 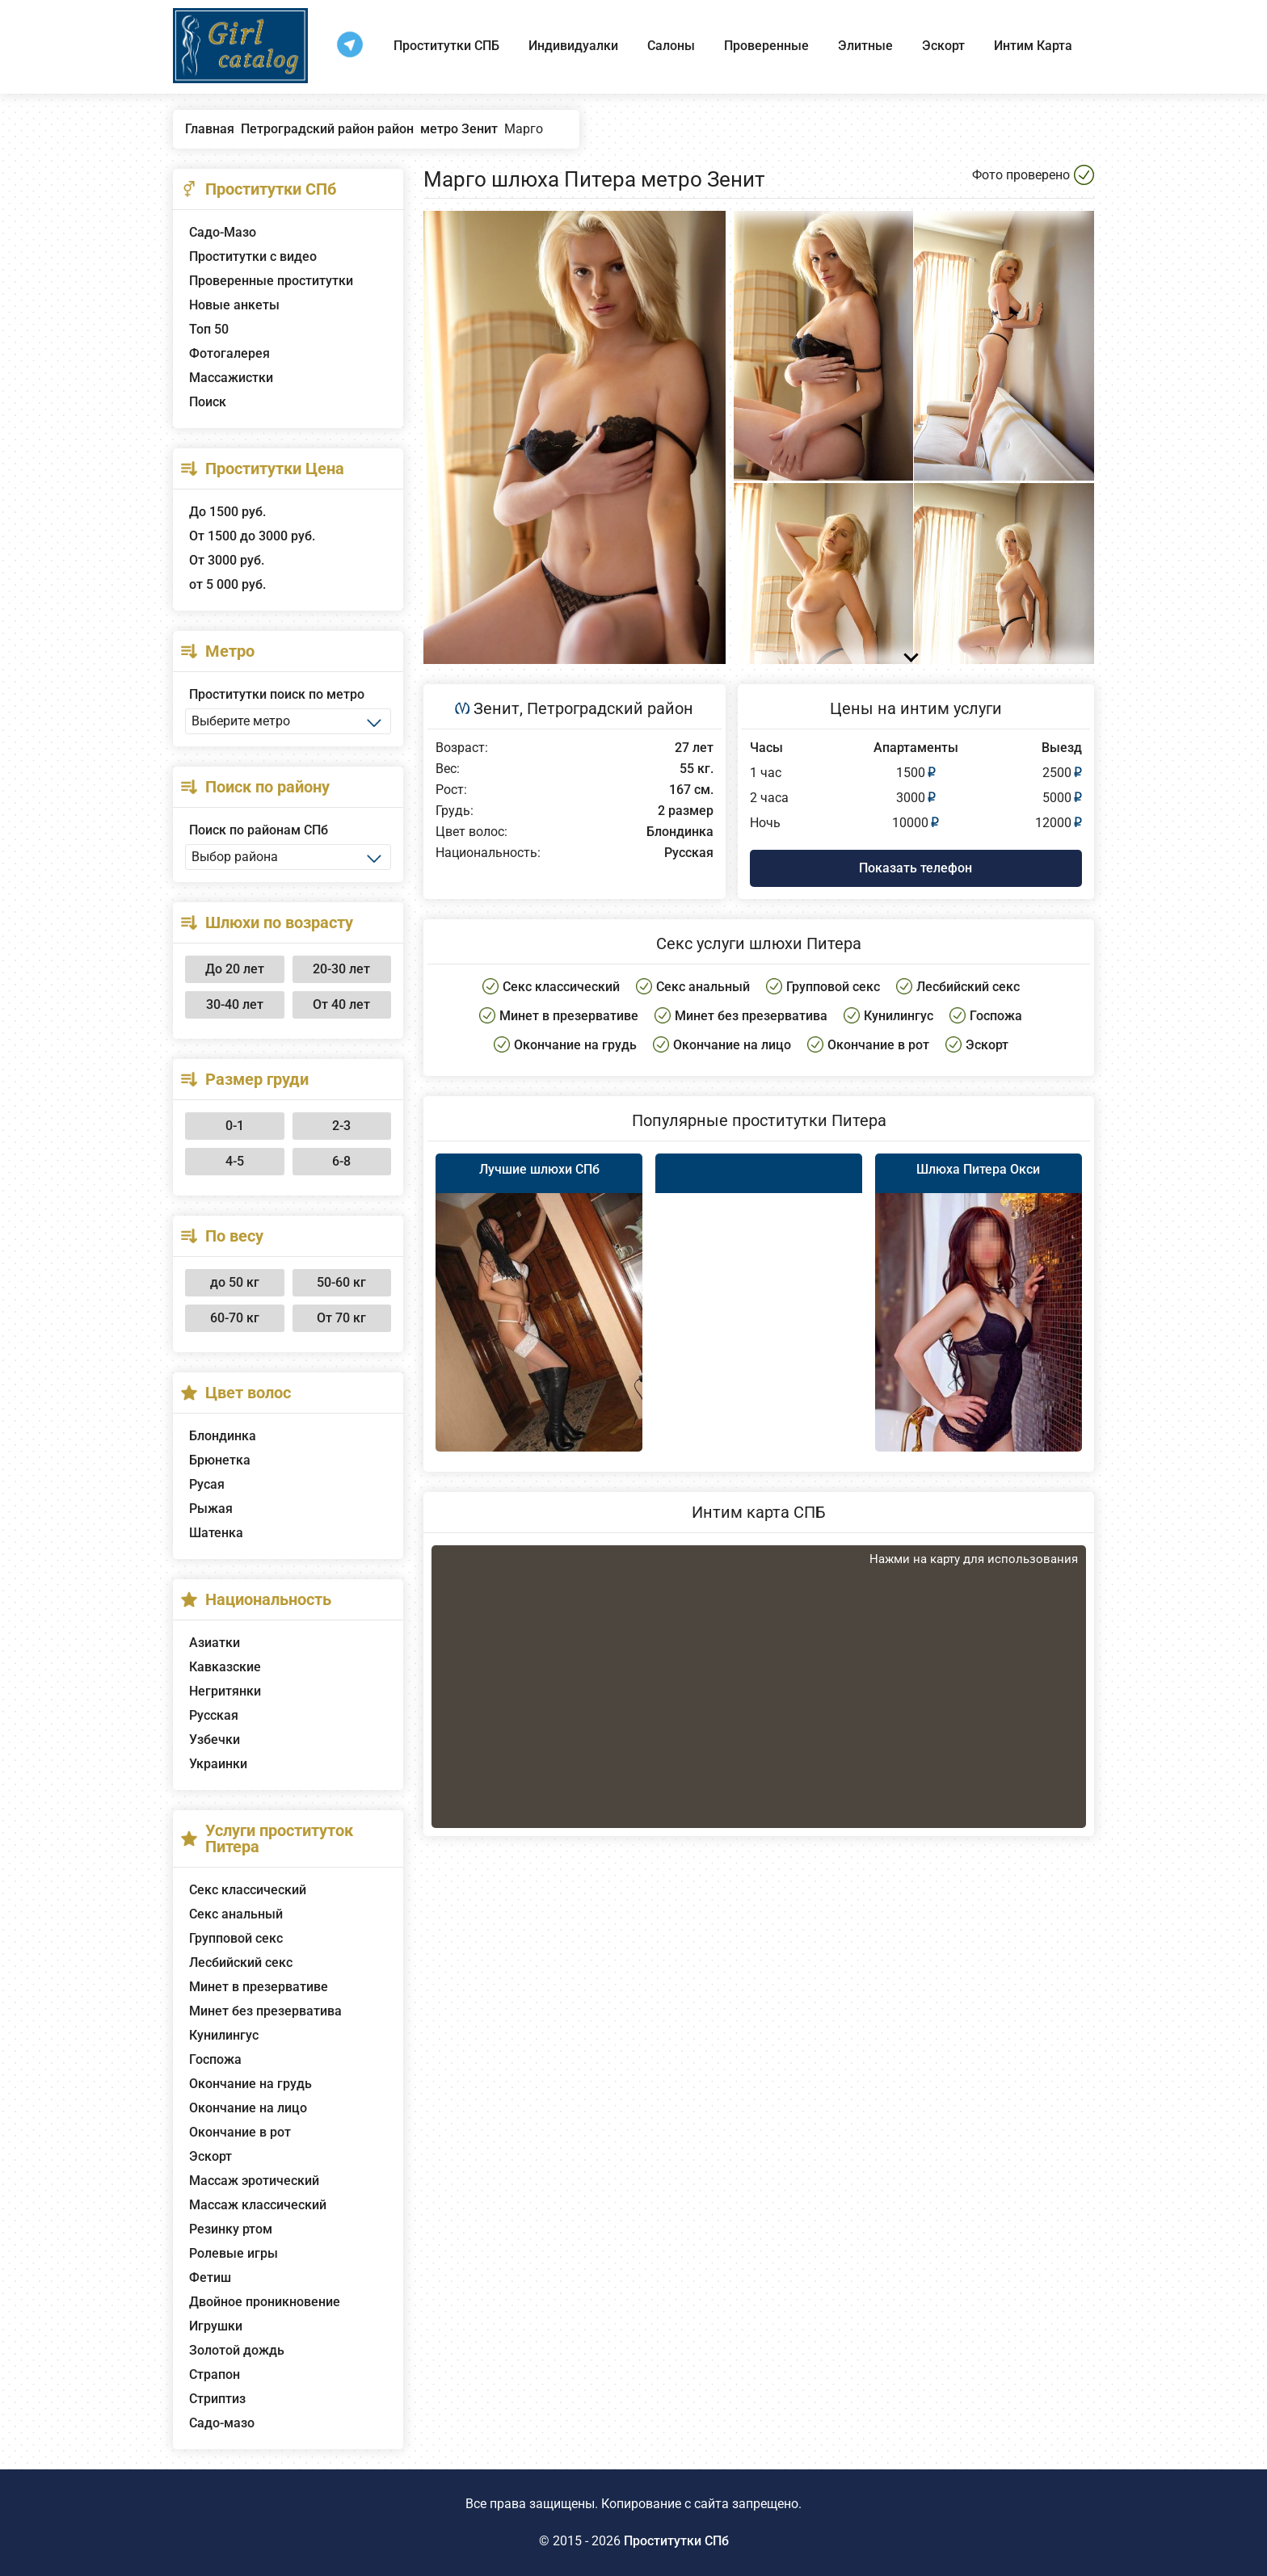 I want to click on От 40 лет, so click(x=341, y=1004).